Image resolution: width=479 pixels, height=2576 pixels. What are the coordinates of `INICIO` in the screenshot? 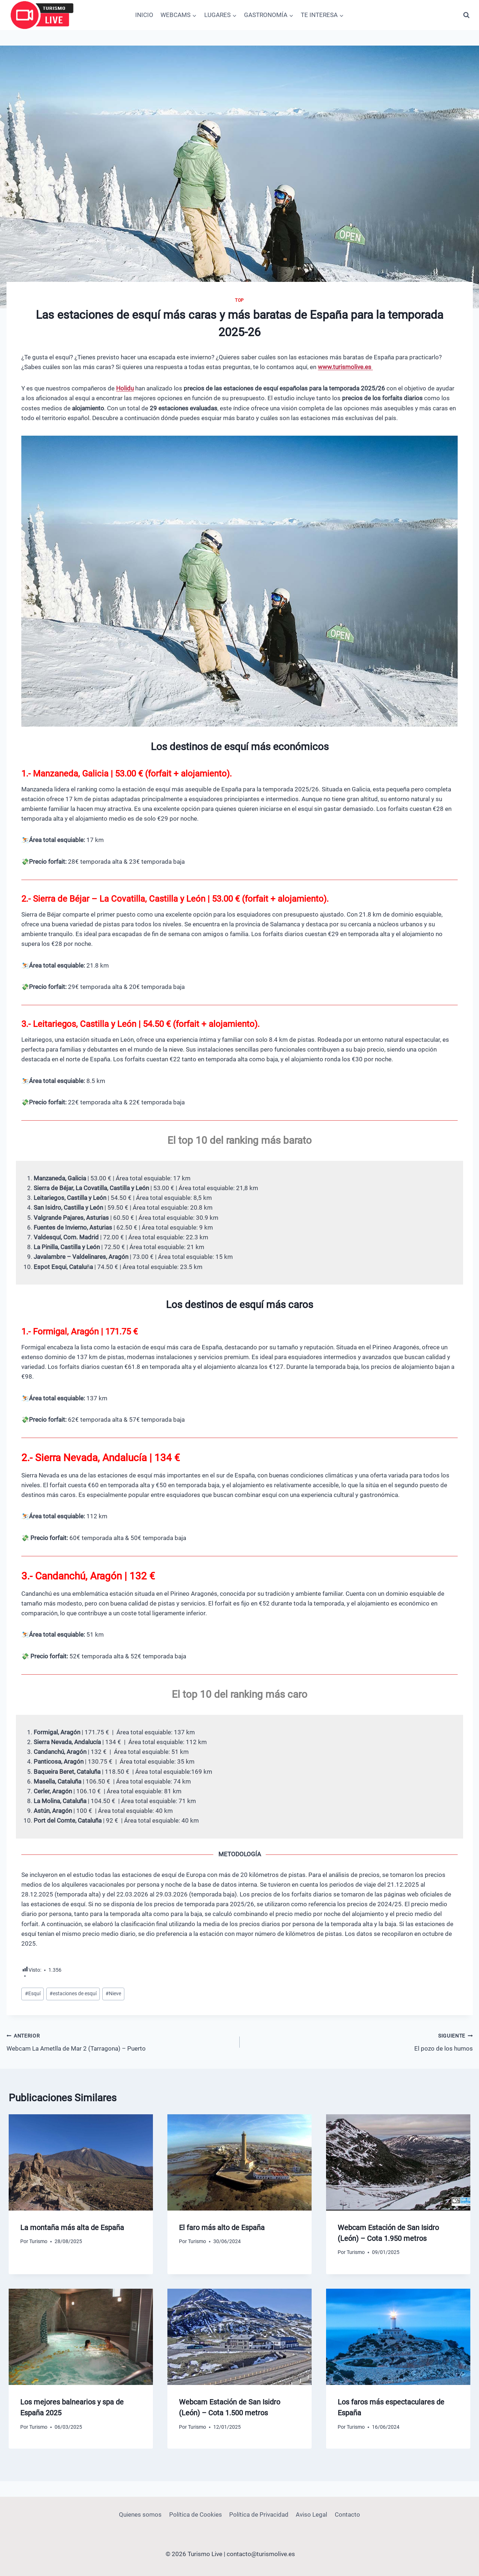 It's located at (144, 14).